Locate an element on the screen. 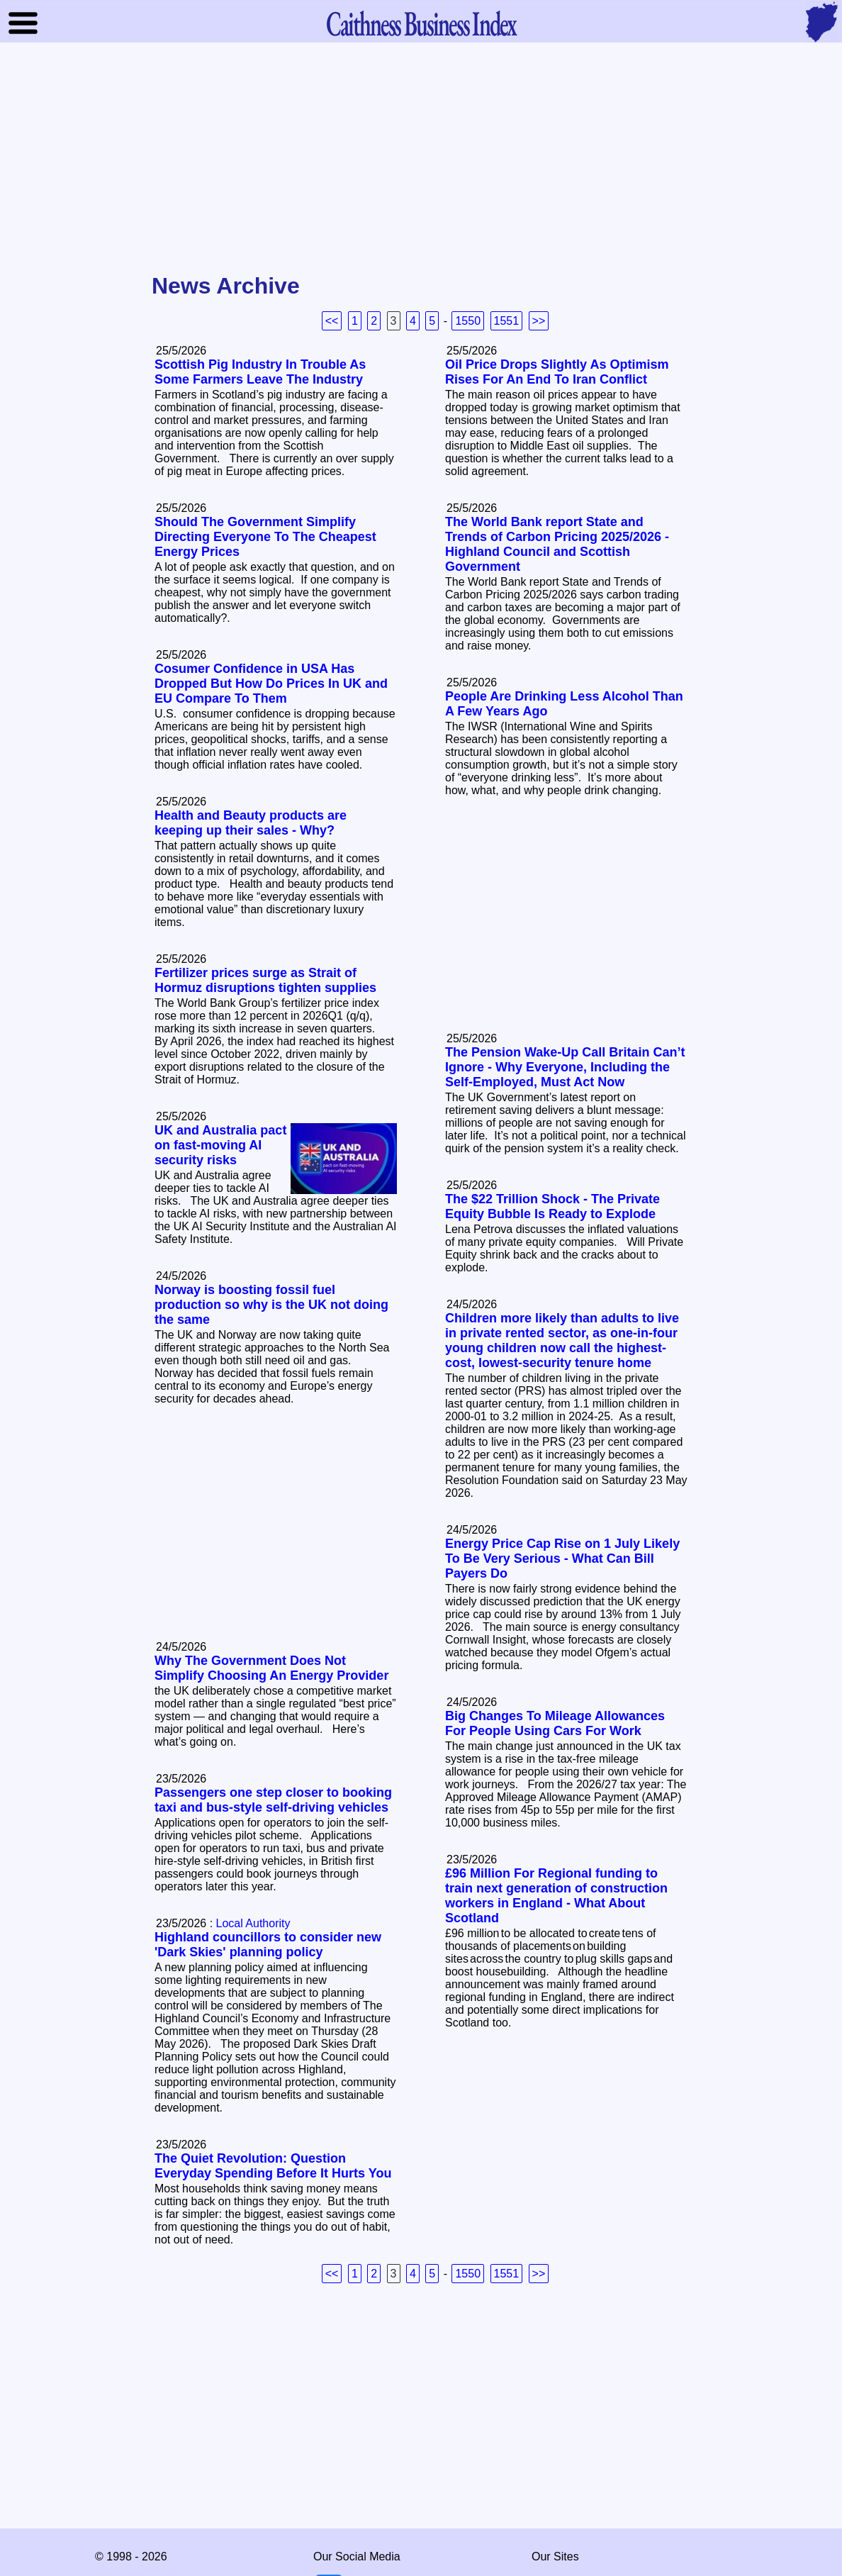 This screenshot has height=2576, width=842. Scottish Pig Industry In Trouble As Some Farmers Leave The Industry is located at coordinates (260, 371).